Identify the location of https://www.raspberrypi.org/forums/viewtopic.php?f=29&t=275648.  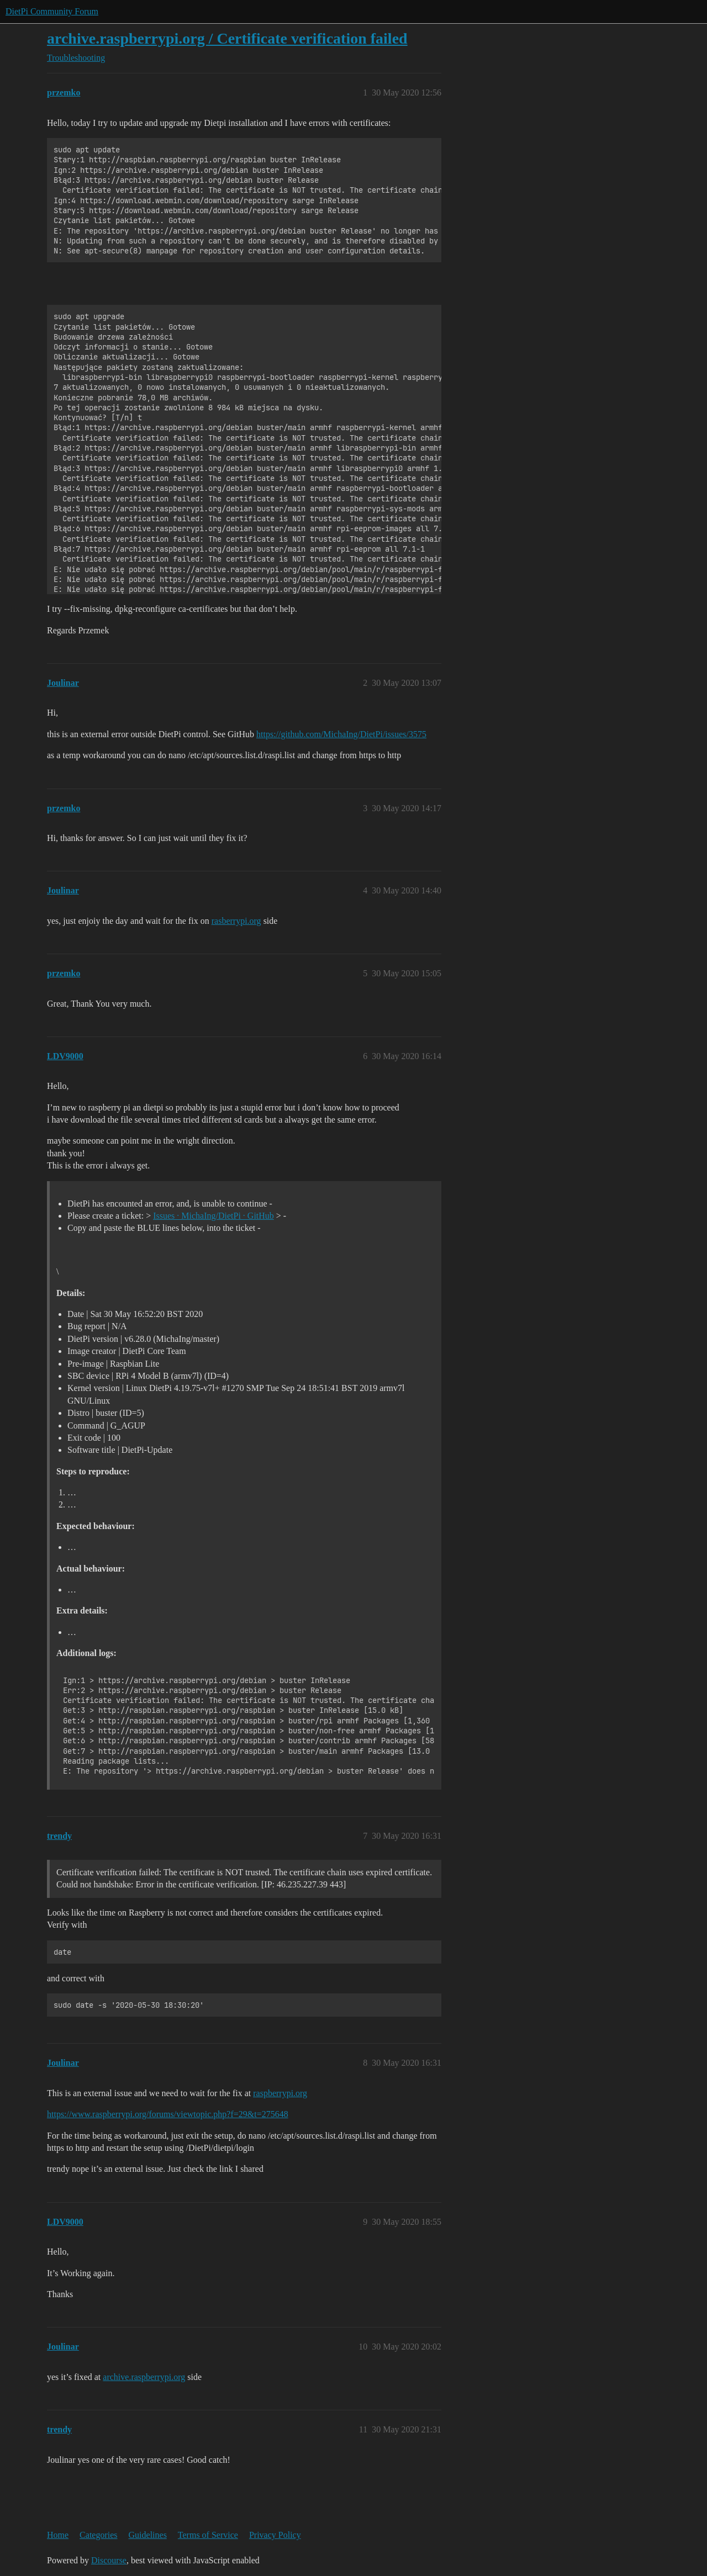
(167, 2114).